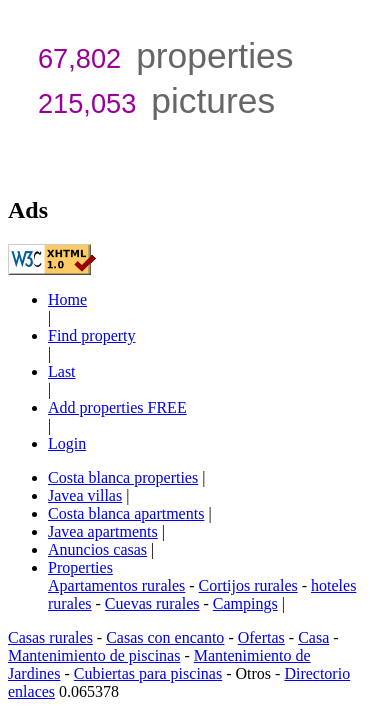  What do you see at coordinates (94, 655) in the screenshot?
I see `Mantenimiento de piscinas` at bounding box center [94, 655].